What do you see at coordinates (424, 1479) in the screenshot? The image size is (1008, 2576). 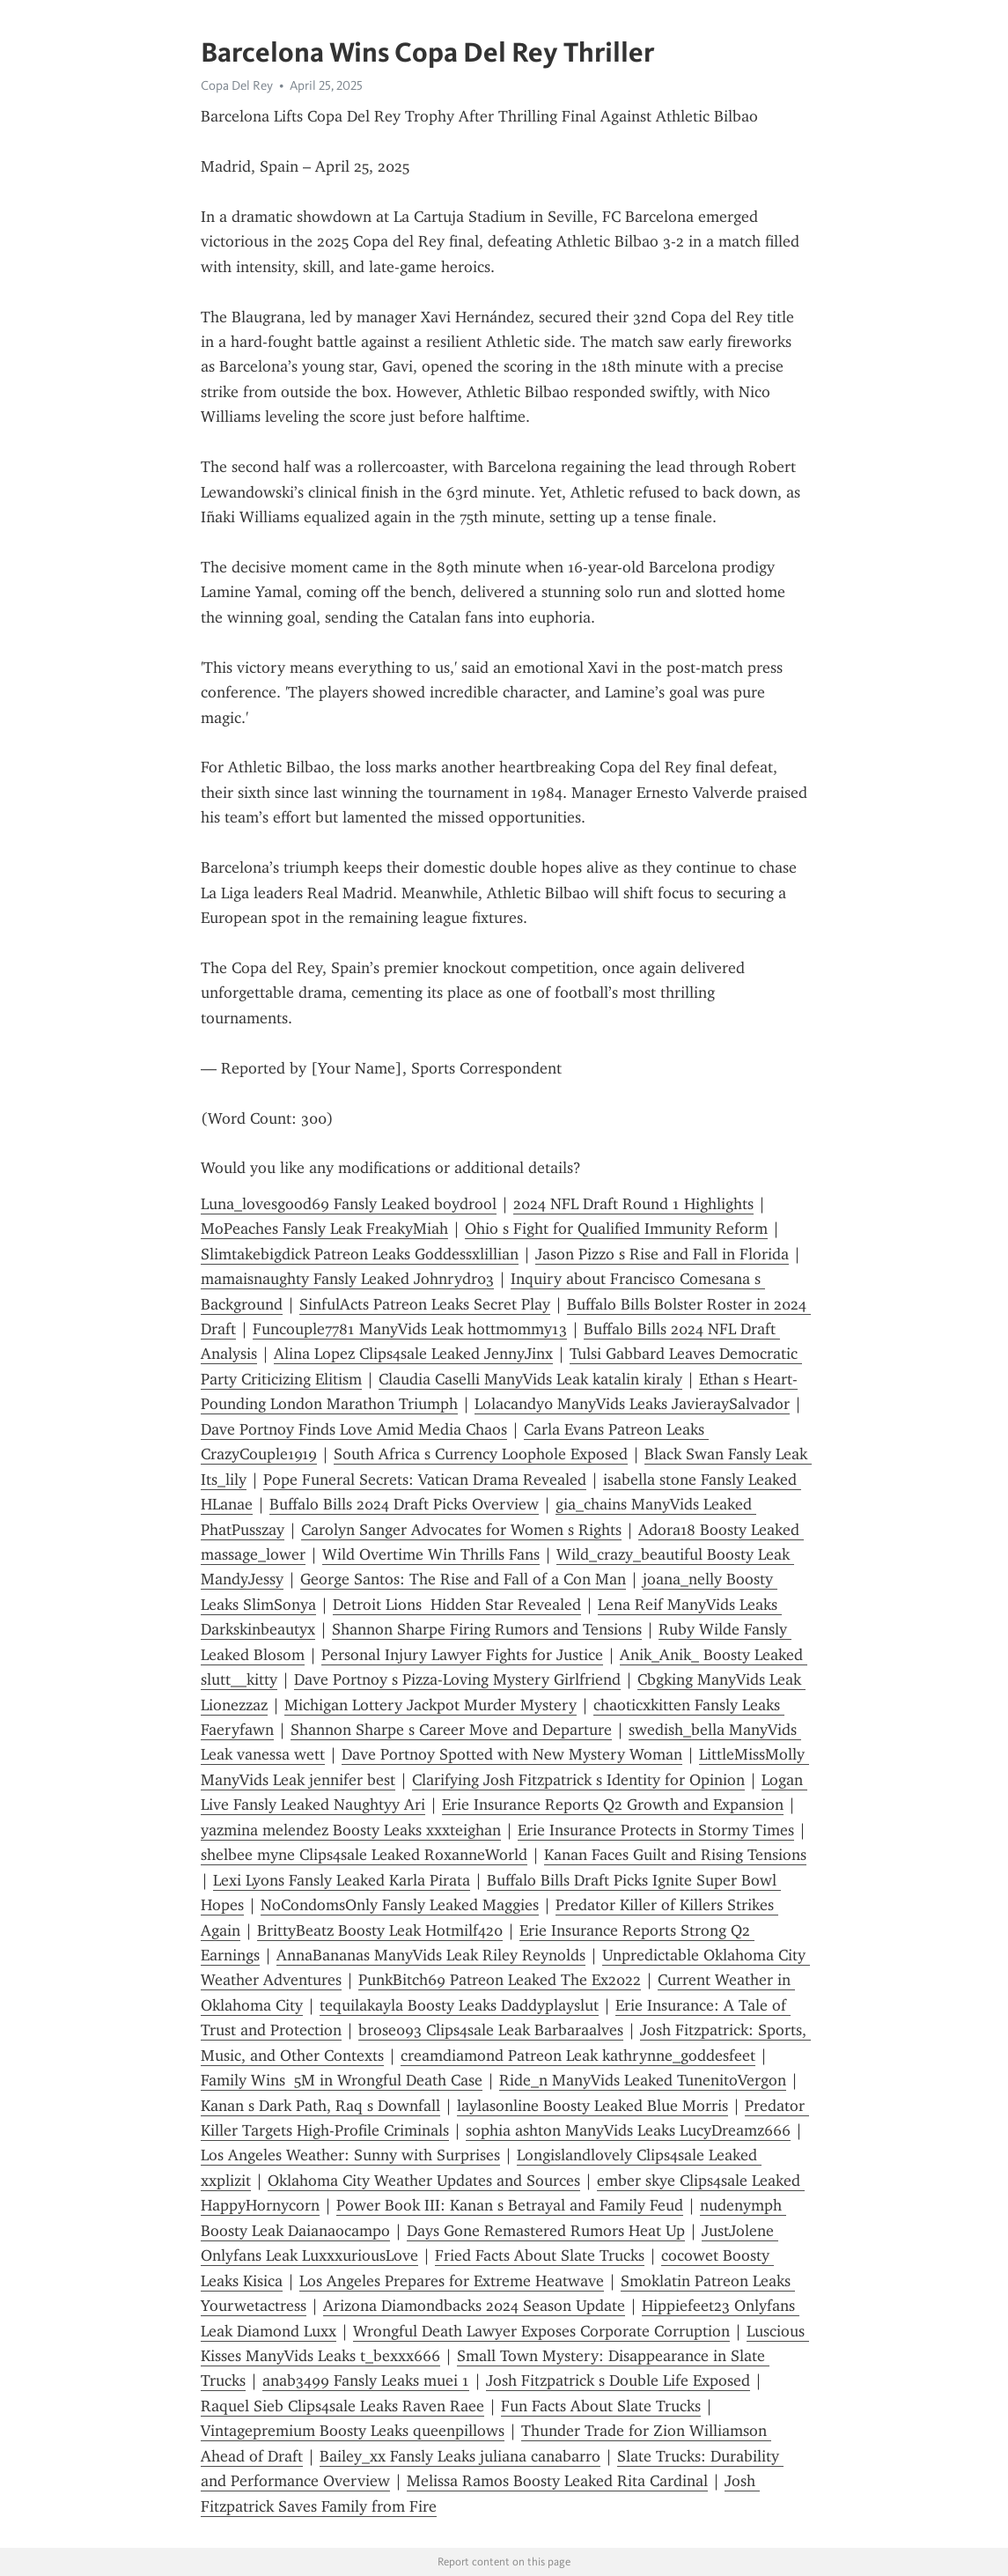 I see `Pope Funeral Secrets: Vatican Drama Revealed` at bounding box center [424, 1479].